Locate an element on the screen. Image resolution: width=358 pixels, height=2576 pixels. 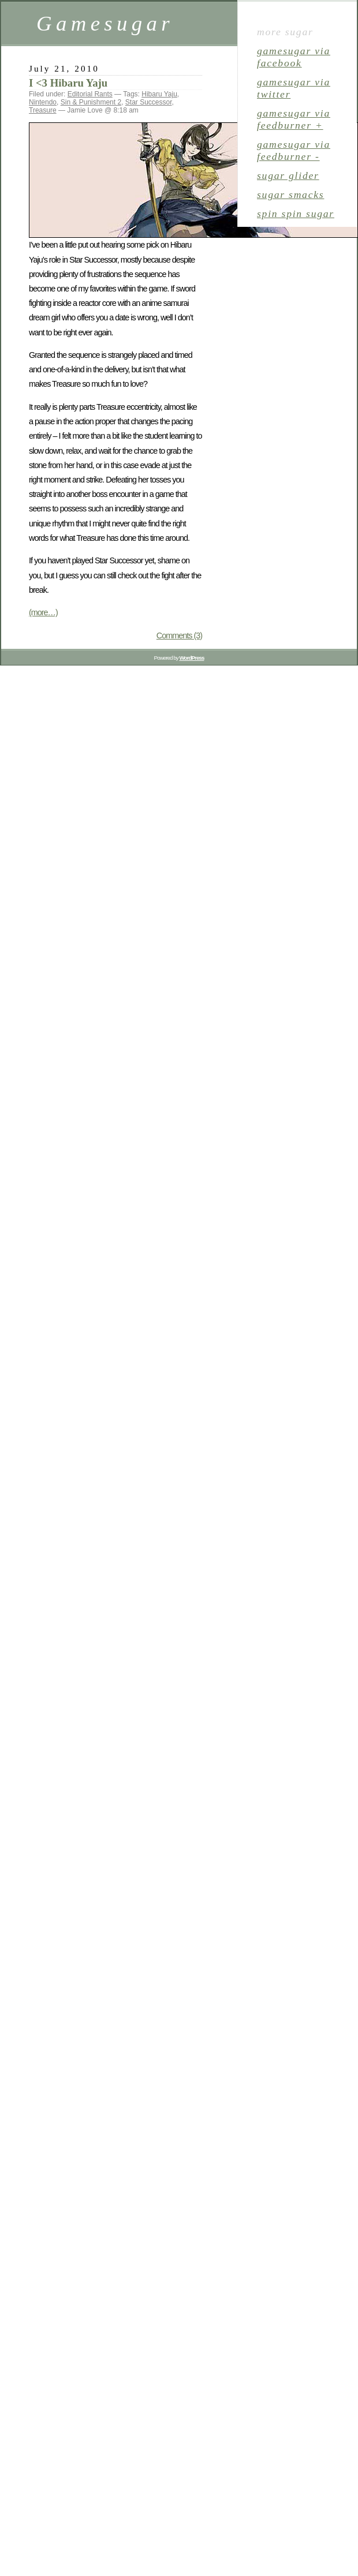
Gamesugar is located at coordinates (105, 23).